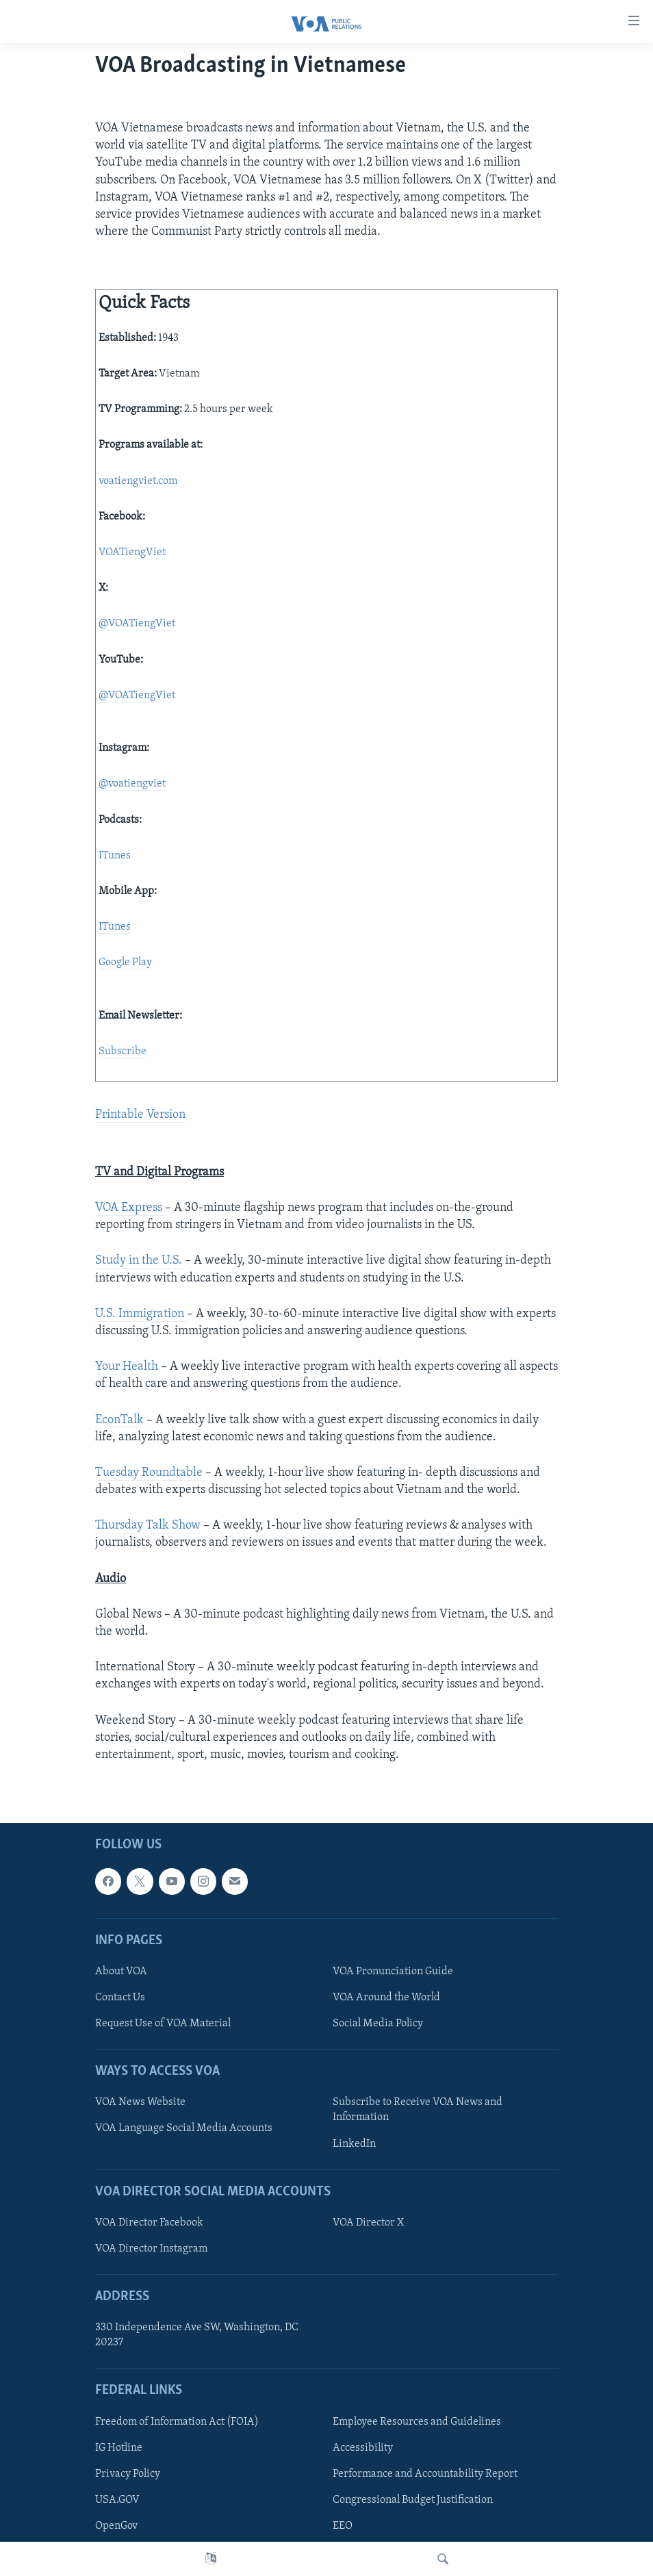 This screenshot has height=2576, width=653. Describe the element at coordinates (393, 1971) in the screenshot. I see `VOA Pronunciation Guide` at that location.